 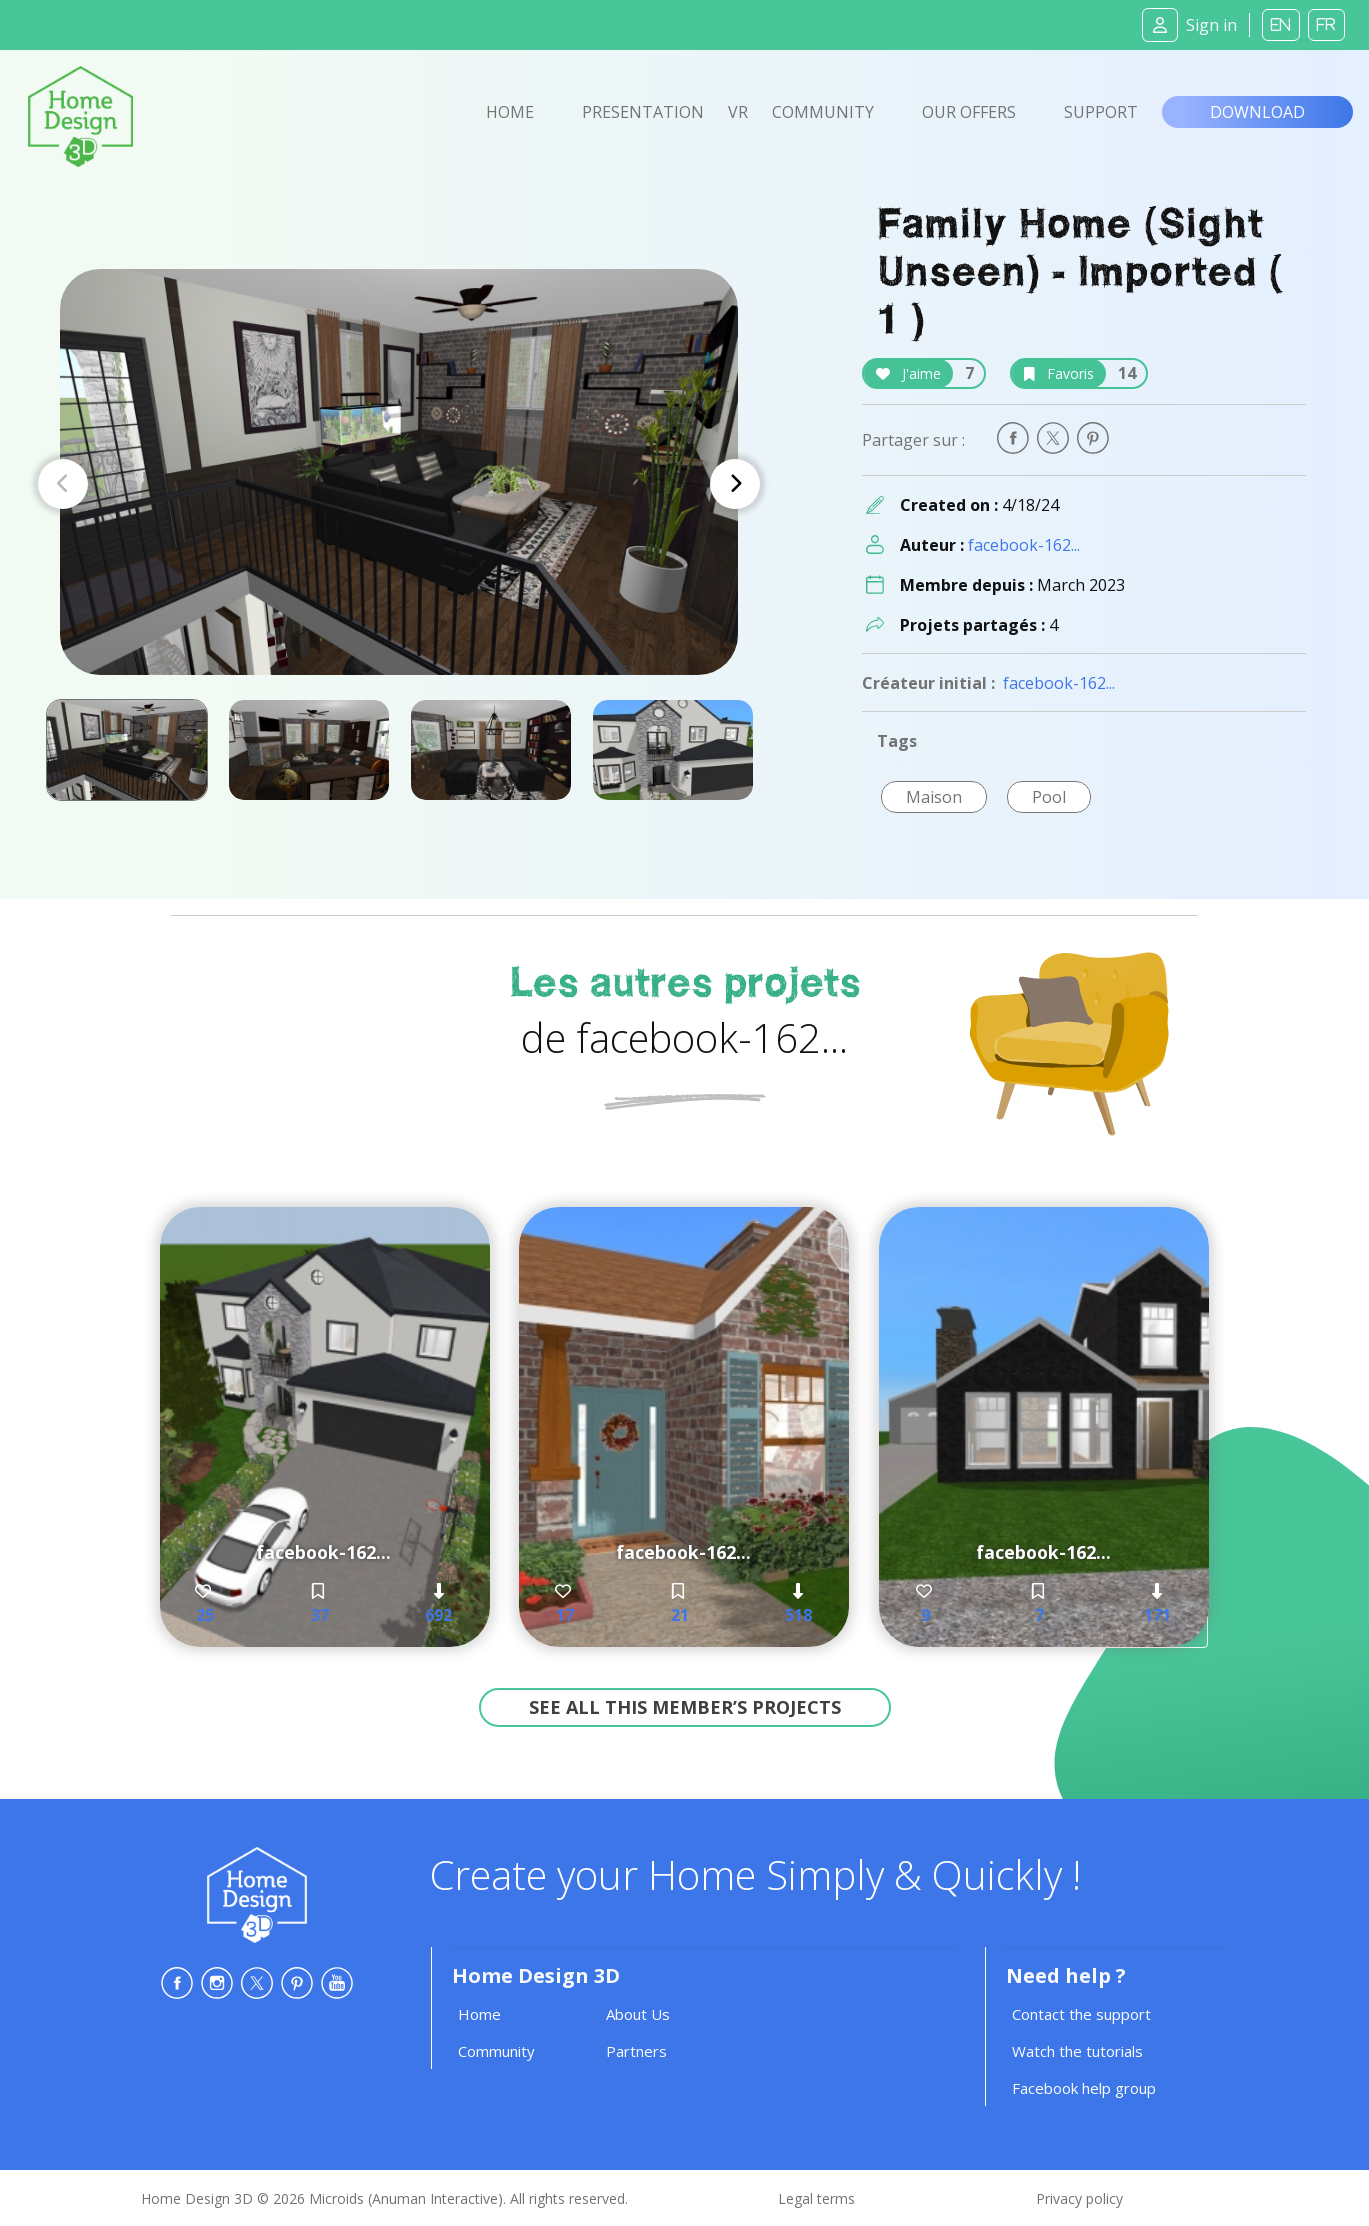 What do you see at coordinates (643, 112) in the screenshot?
I see `Presentation` at bounding box center [643, 112].